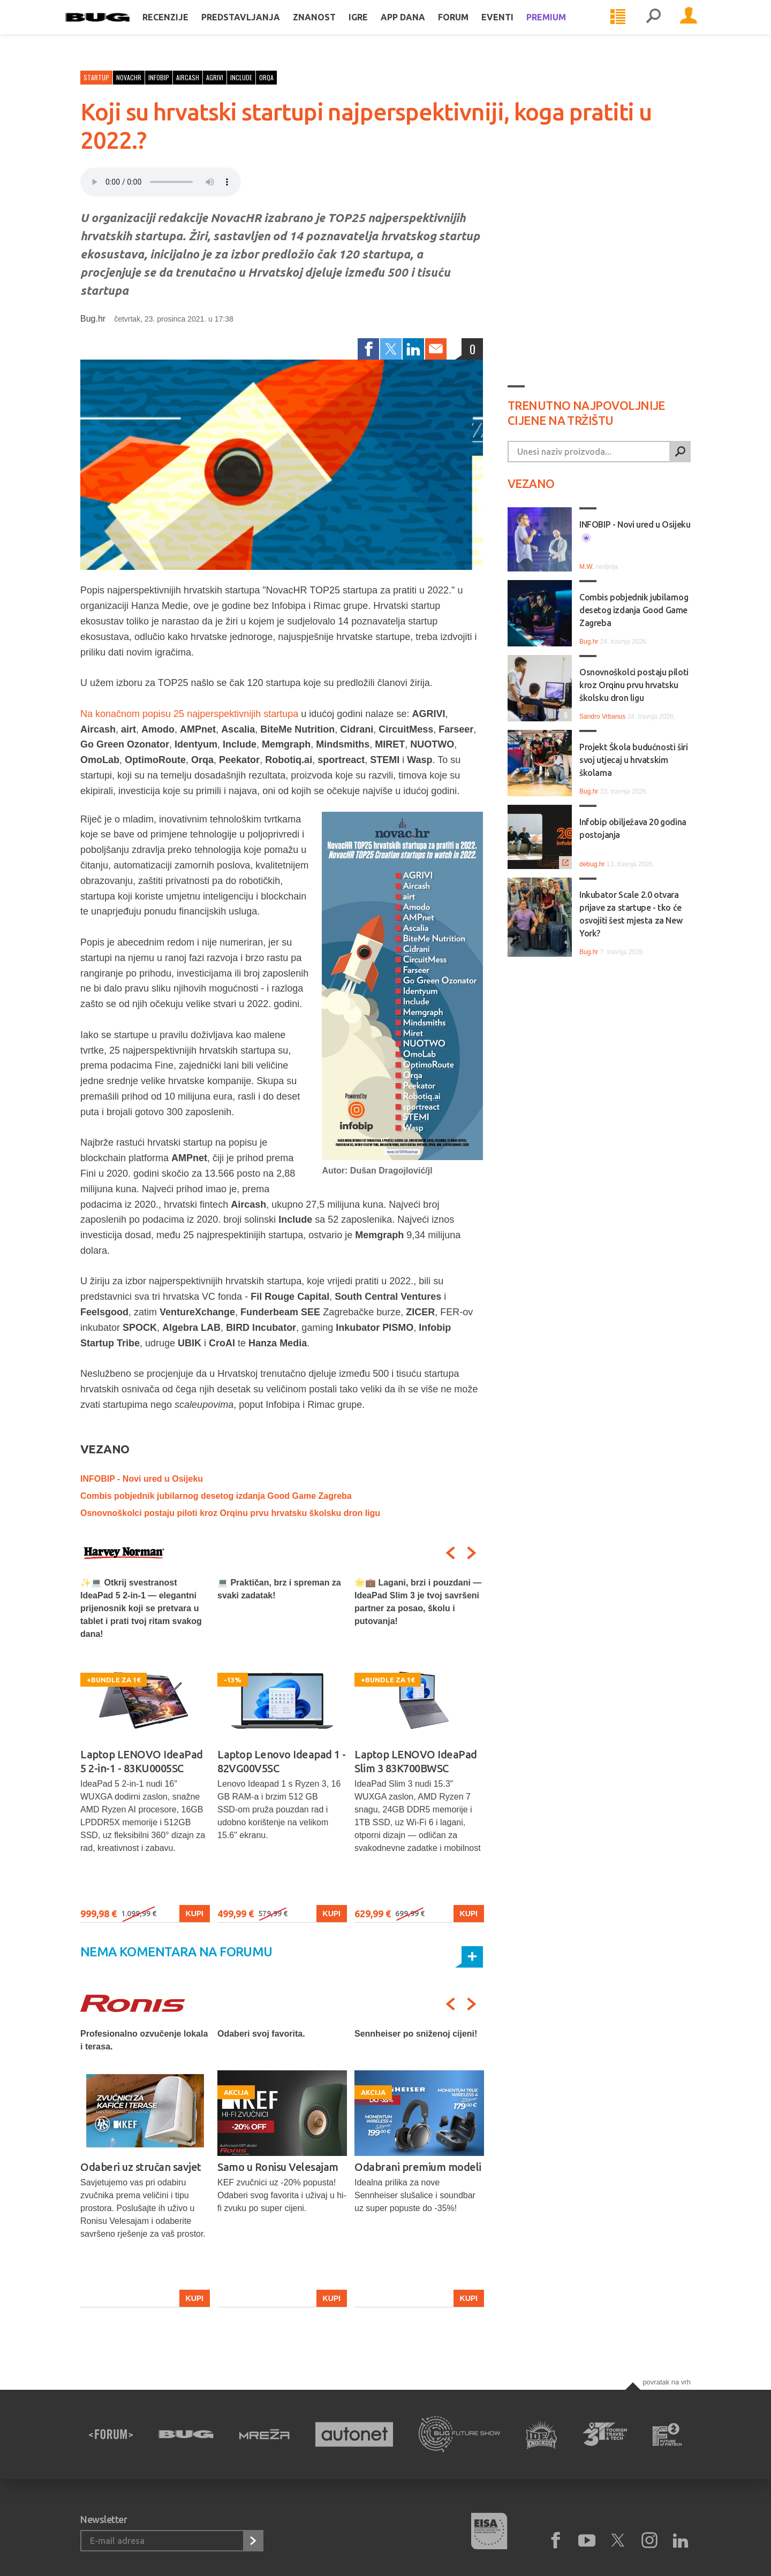 This screenshot has height=2576, width=771. I want to click on novachr, so click(128, 77).